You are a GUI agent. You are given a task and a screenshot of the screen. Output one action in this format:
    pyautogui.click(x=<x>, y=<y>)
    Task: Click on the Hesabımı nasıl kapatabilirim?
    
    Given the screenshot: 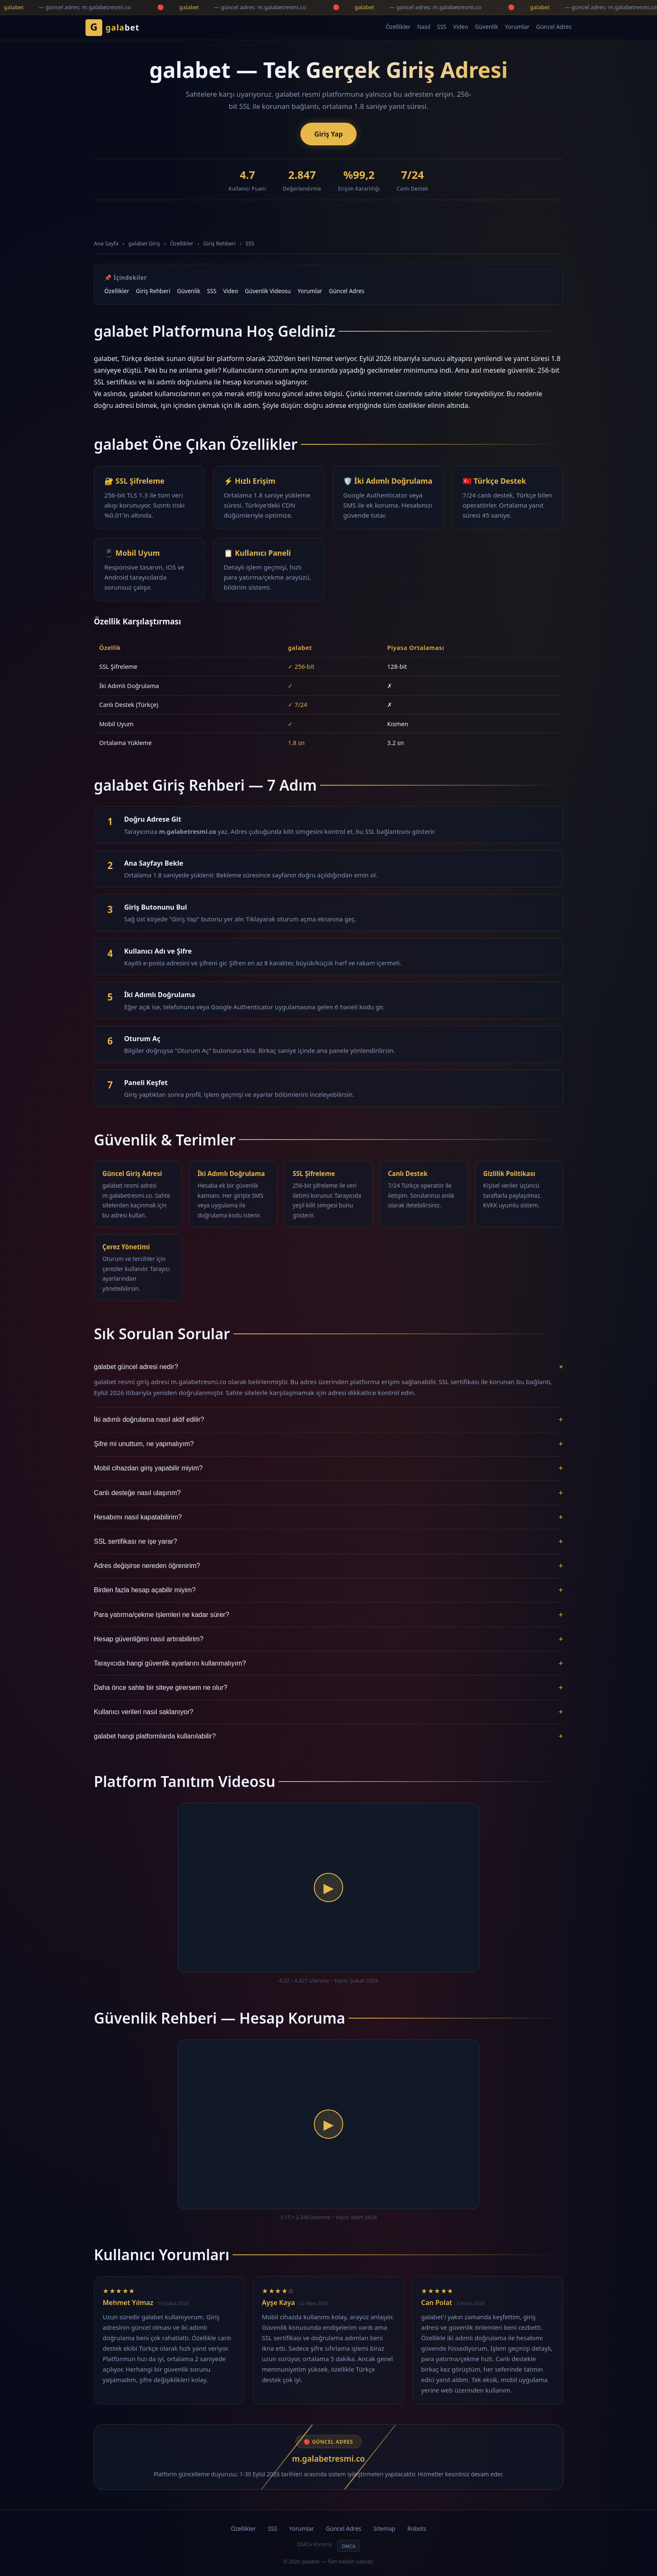 What is the action you would take?
    pyautogui.click(x=328, y=1517)
    